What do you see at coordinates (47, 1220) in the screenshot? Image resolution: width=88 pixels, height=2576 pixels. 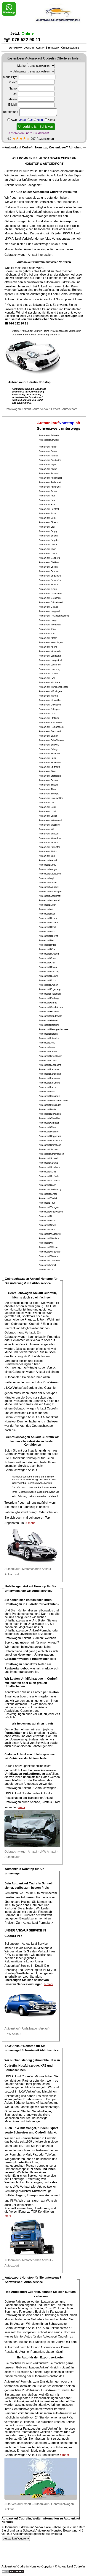 I see `Autoexport Uster` at bounding box center [47, 1220].